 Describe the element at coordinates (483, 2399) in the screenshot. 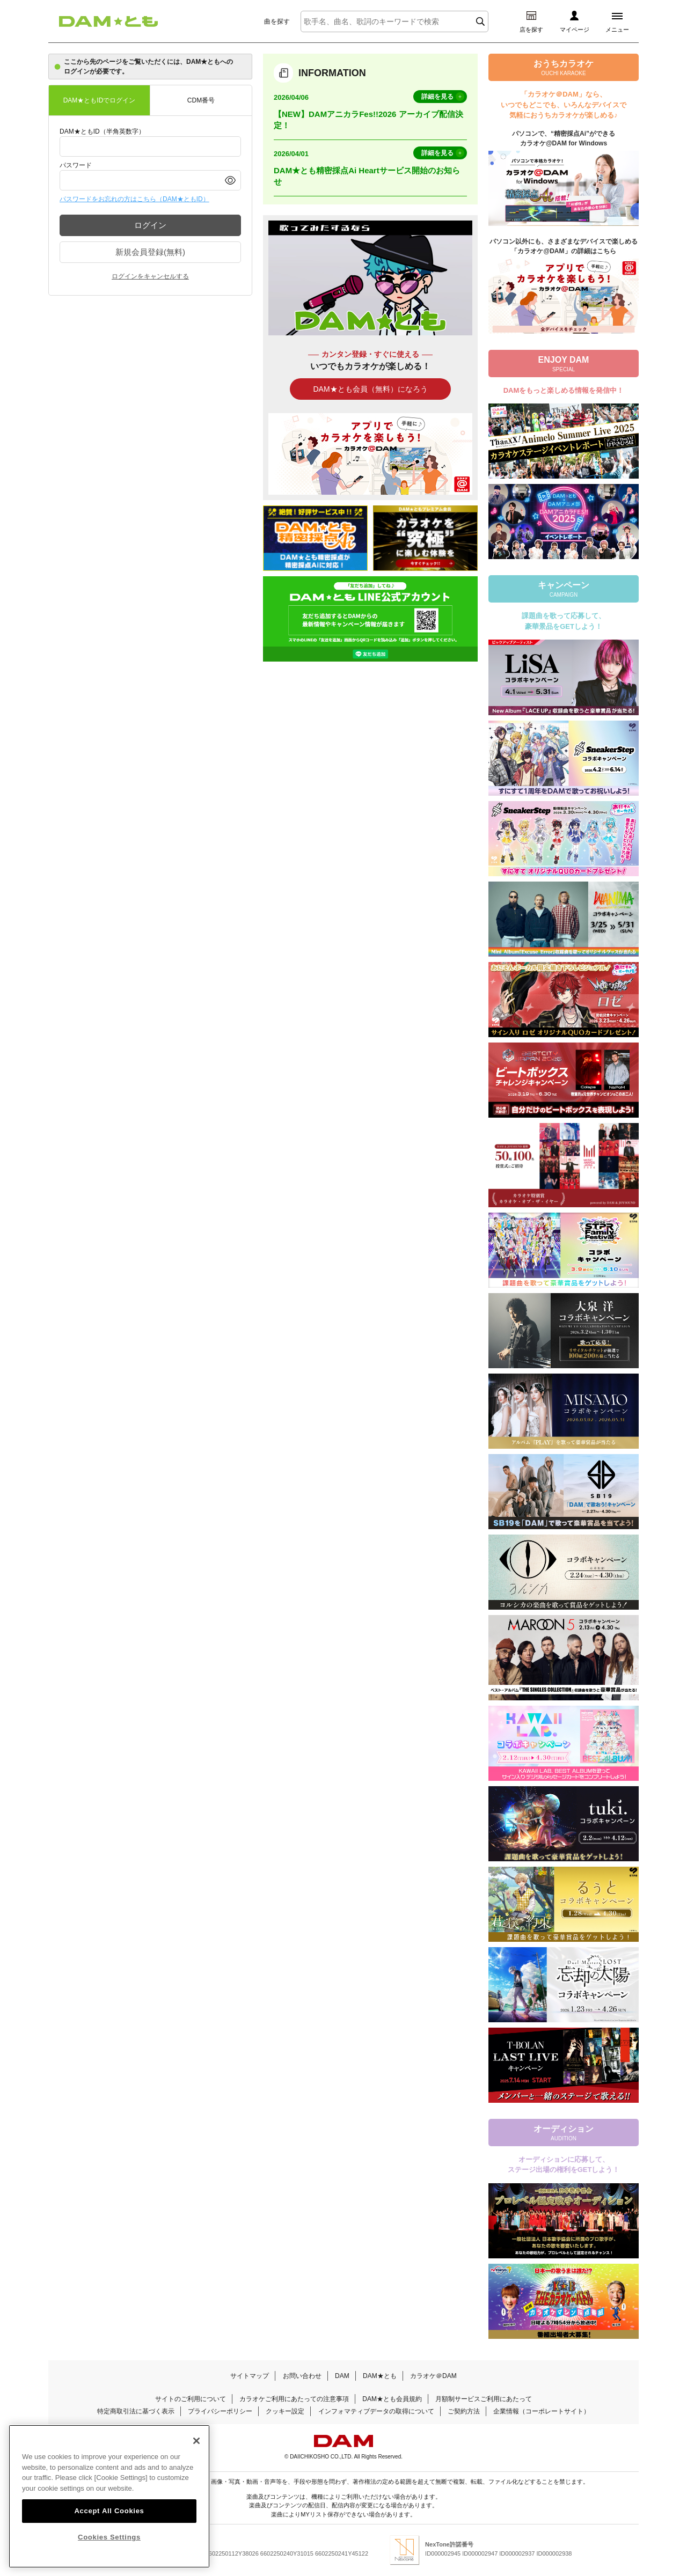

I see `月額制サービスご利用にあたって` at that location.